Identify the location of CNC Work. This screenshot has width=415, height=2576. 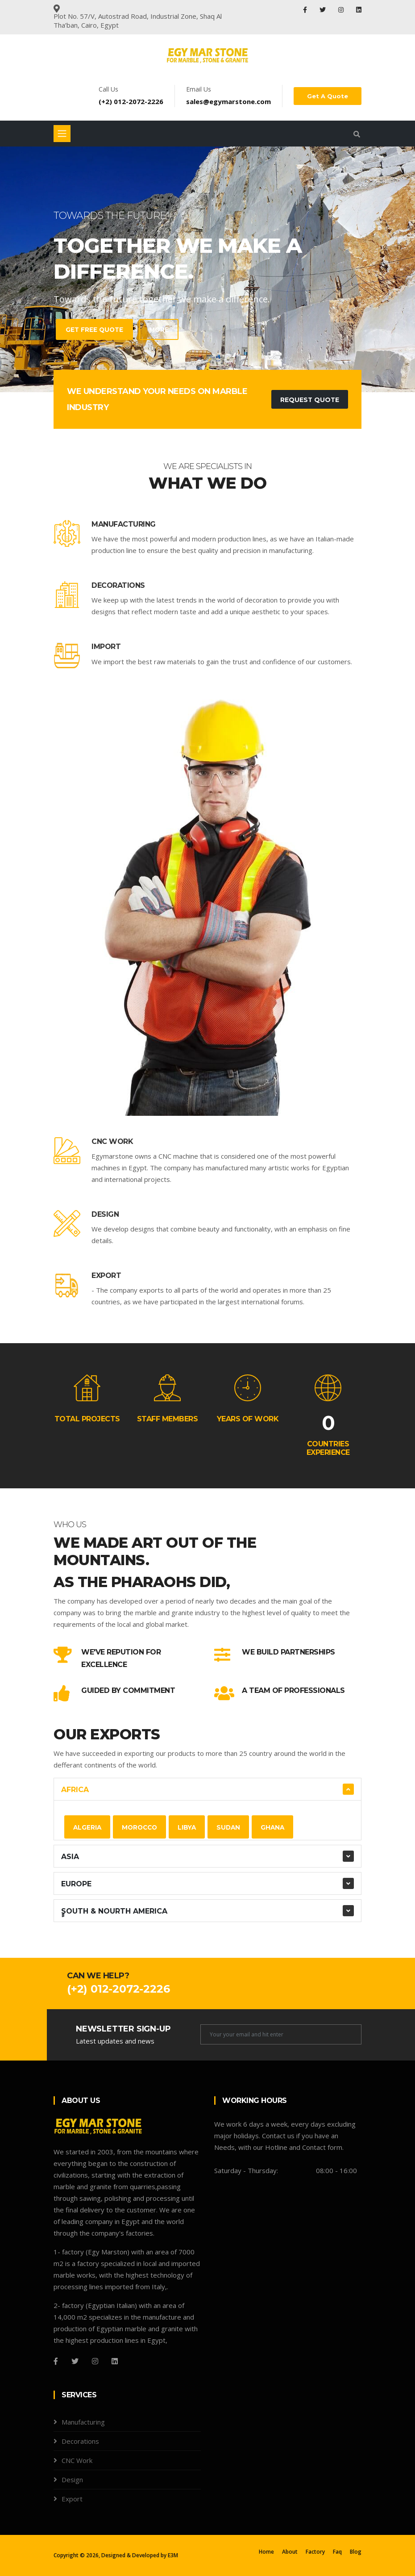
(112, 1141).